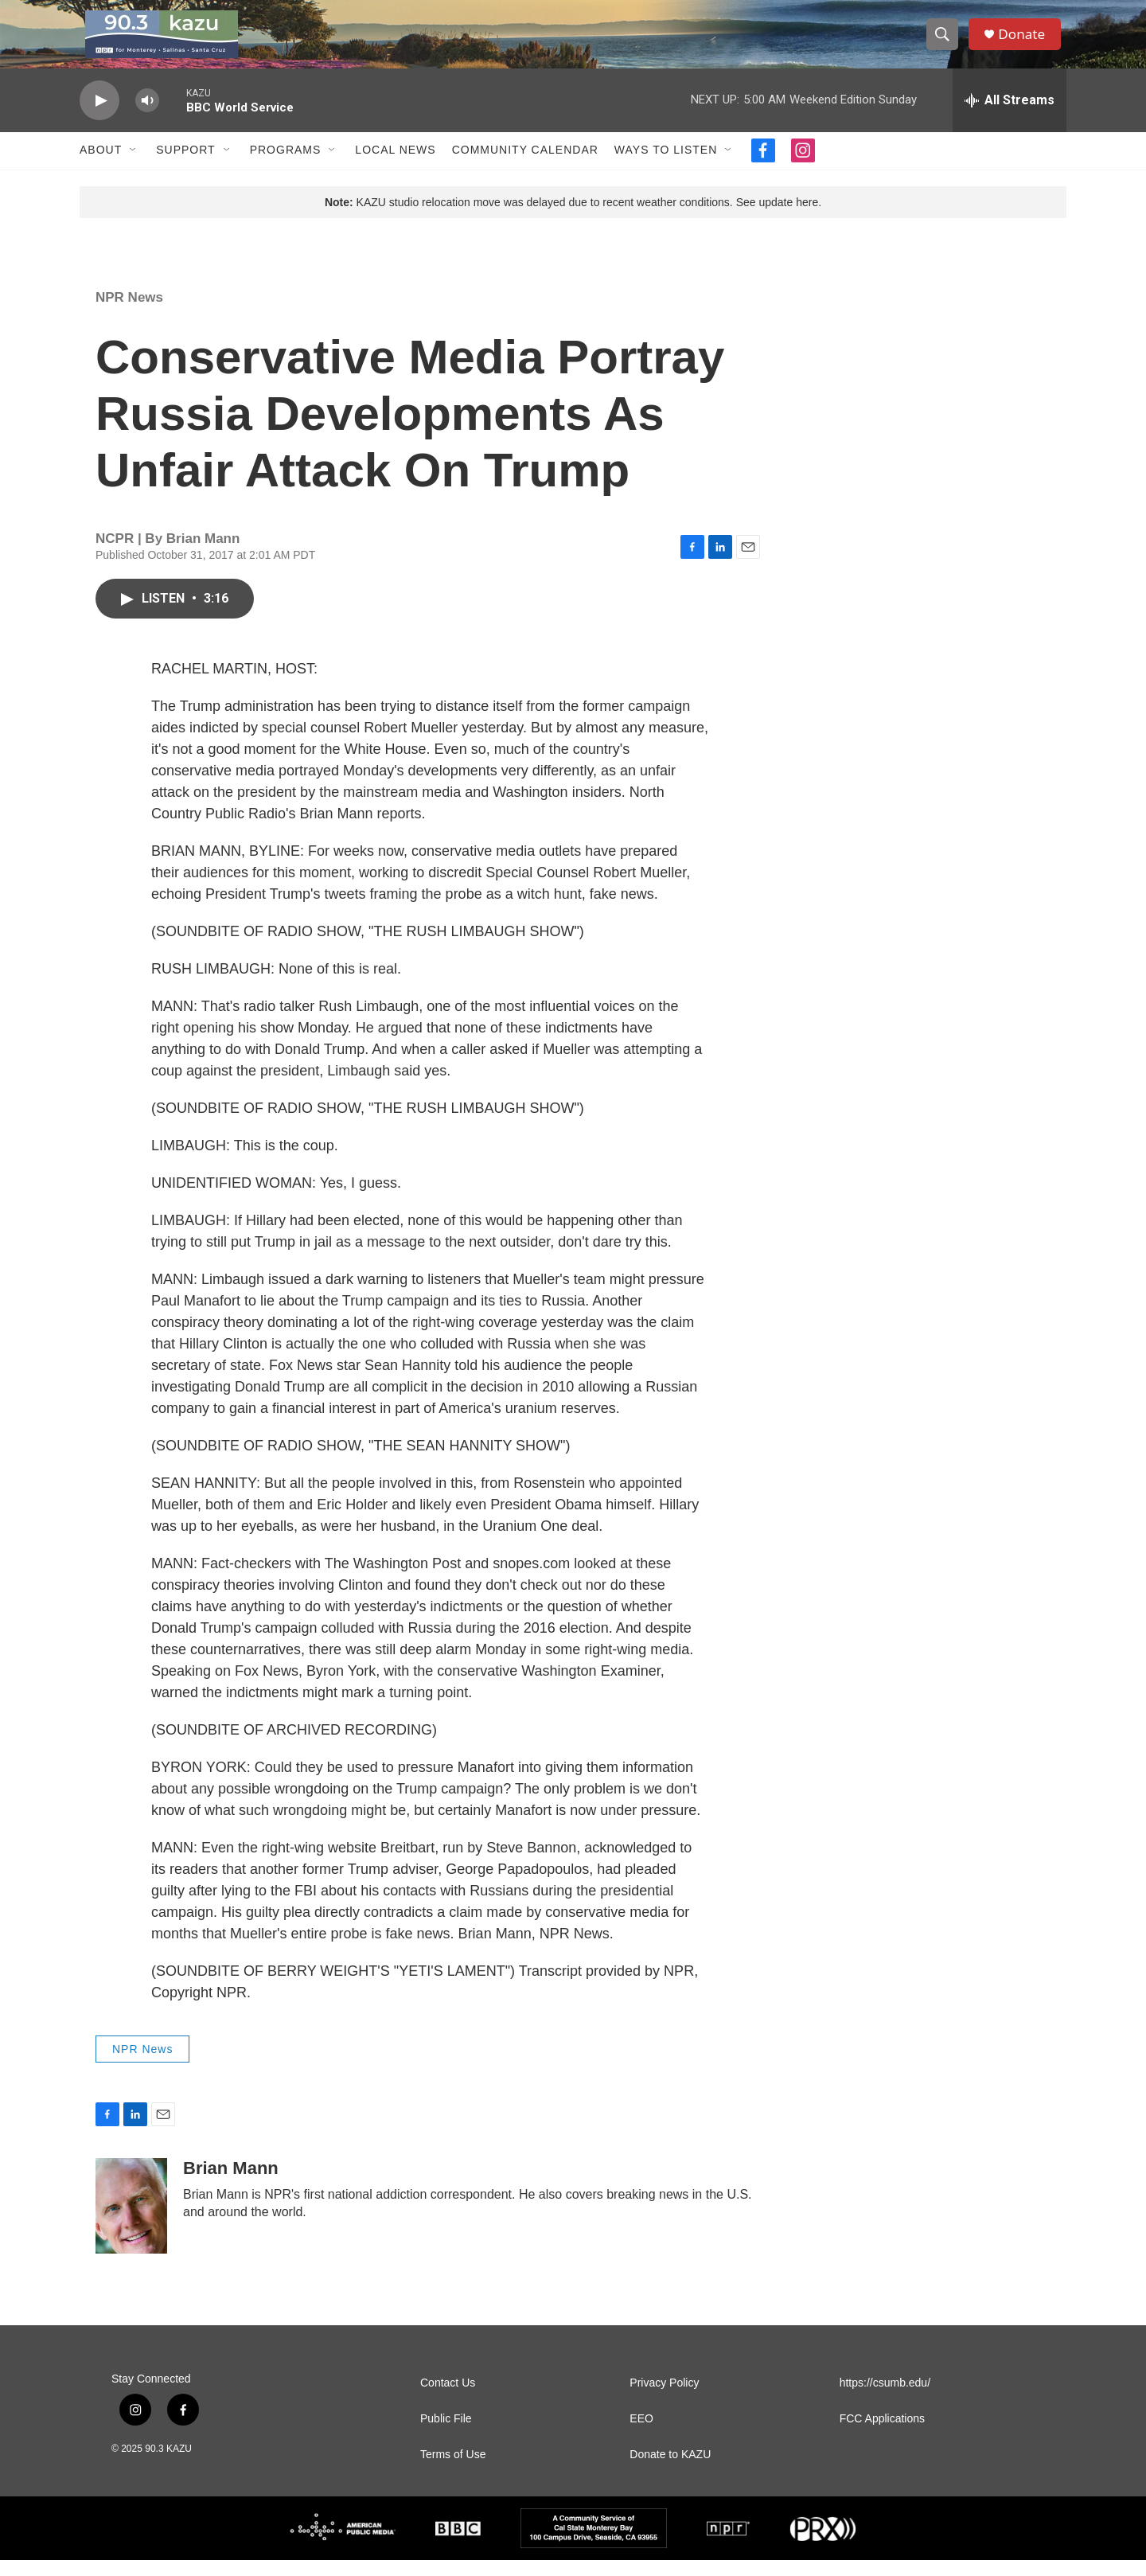  Describe the element at coordinates (1009, 115) in the screenshot. I see `[all streams]` at that location.